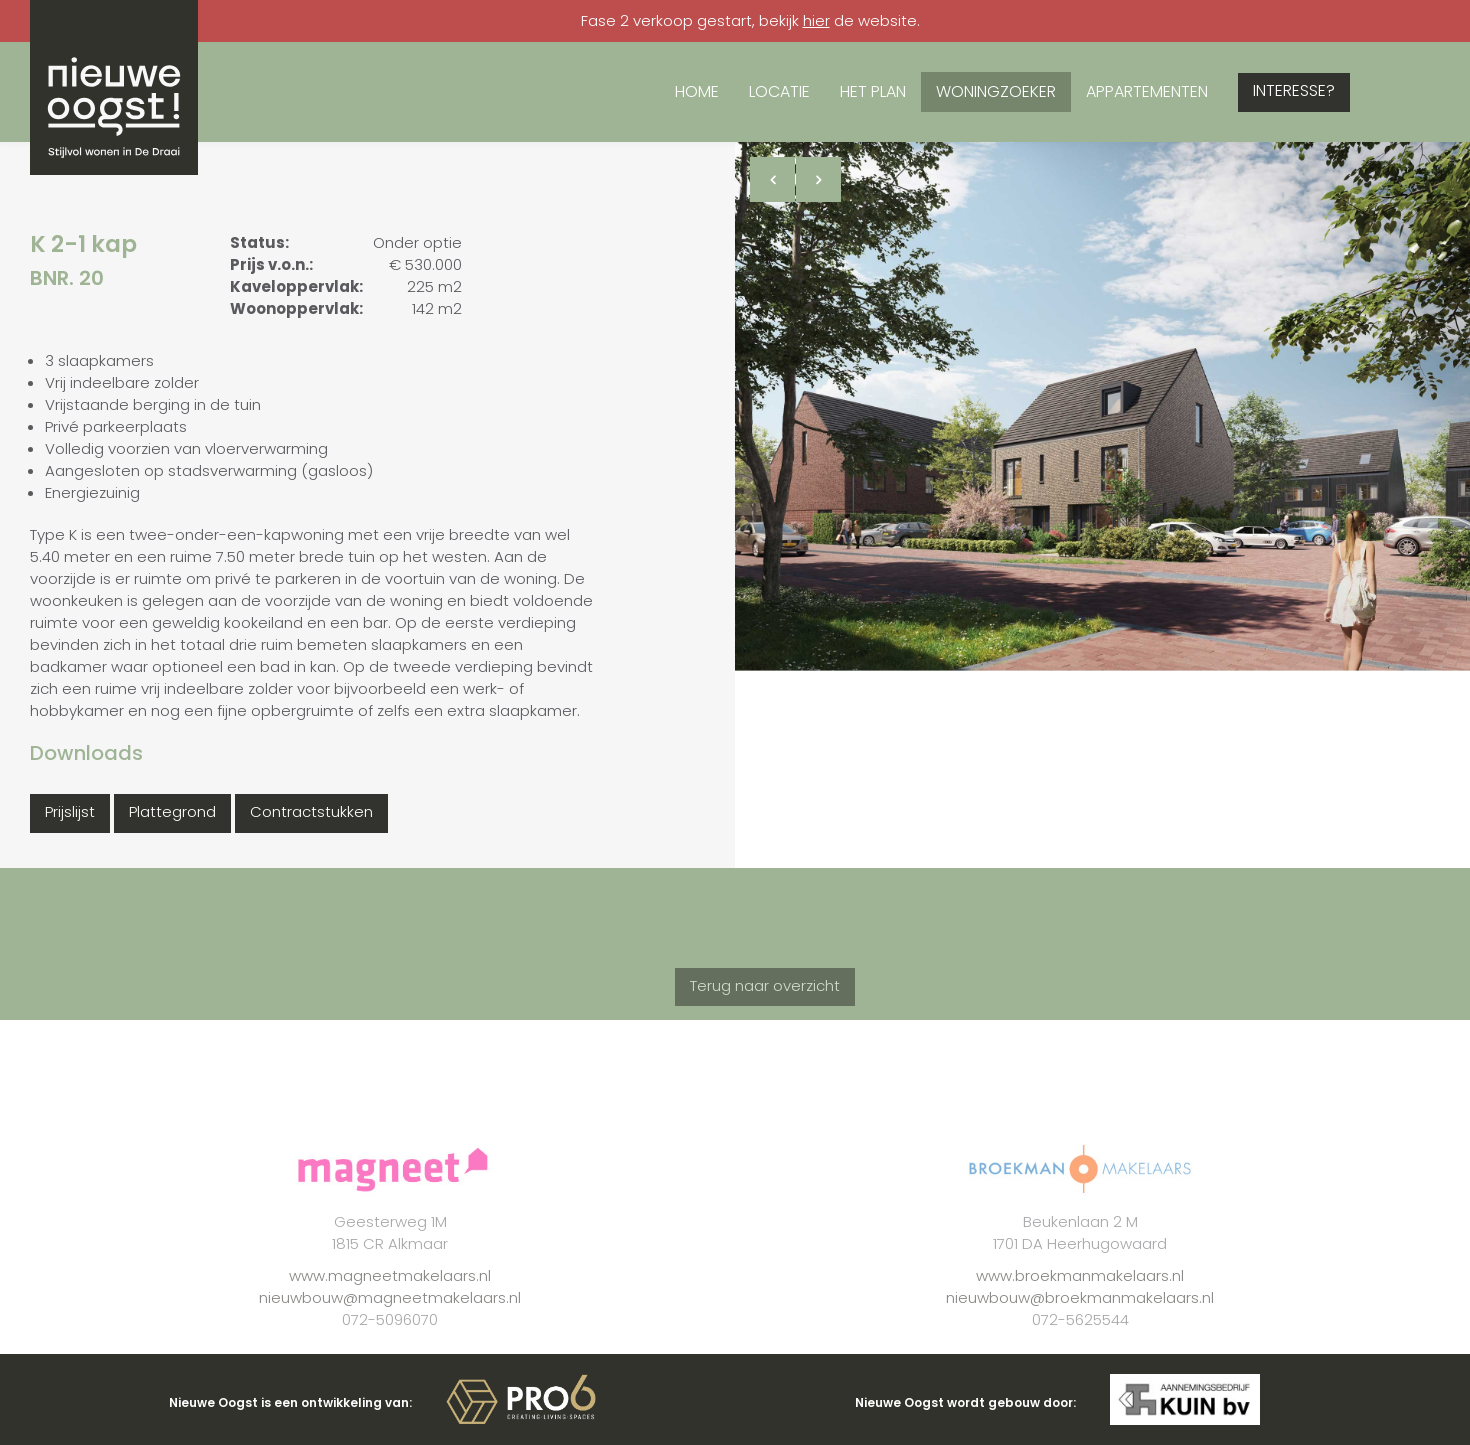  I want to click on www.magneetmakelaars.nl, so click(390, 1307).